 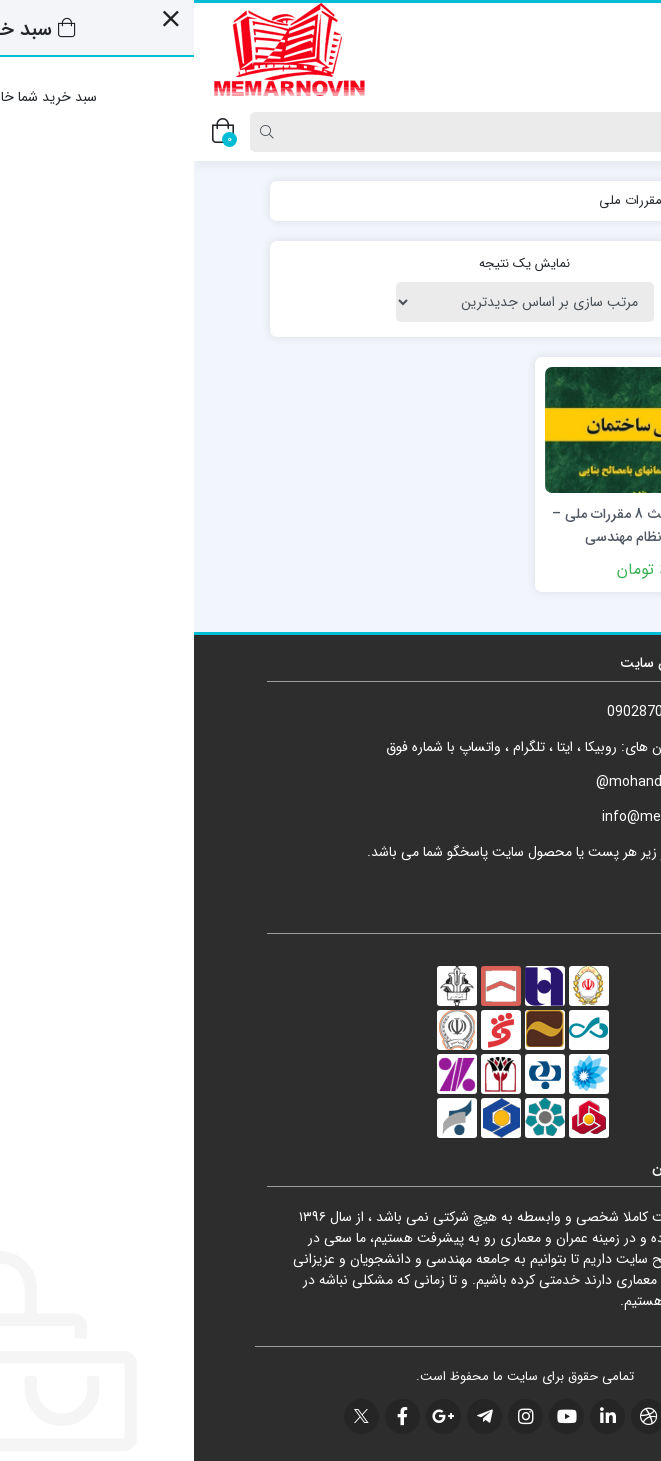 What do you see at coordinates (565, 200) in the screenshot?
I see `خانه` at bounding box center [565, 200].